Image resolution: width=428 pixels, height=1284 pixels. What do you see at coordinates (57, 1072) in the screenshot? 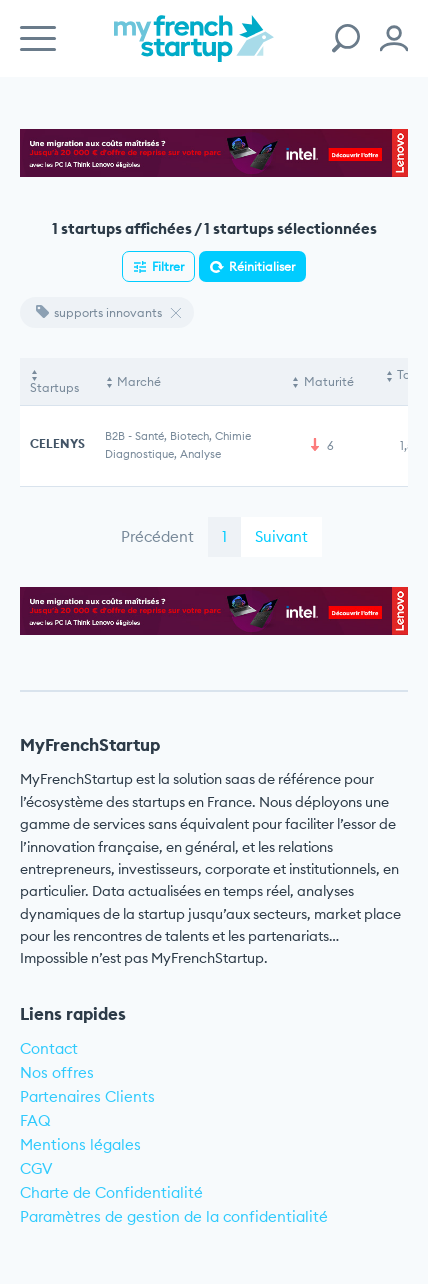
I see `Nos offres` at bounding box center [57, 1072].